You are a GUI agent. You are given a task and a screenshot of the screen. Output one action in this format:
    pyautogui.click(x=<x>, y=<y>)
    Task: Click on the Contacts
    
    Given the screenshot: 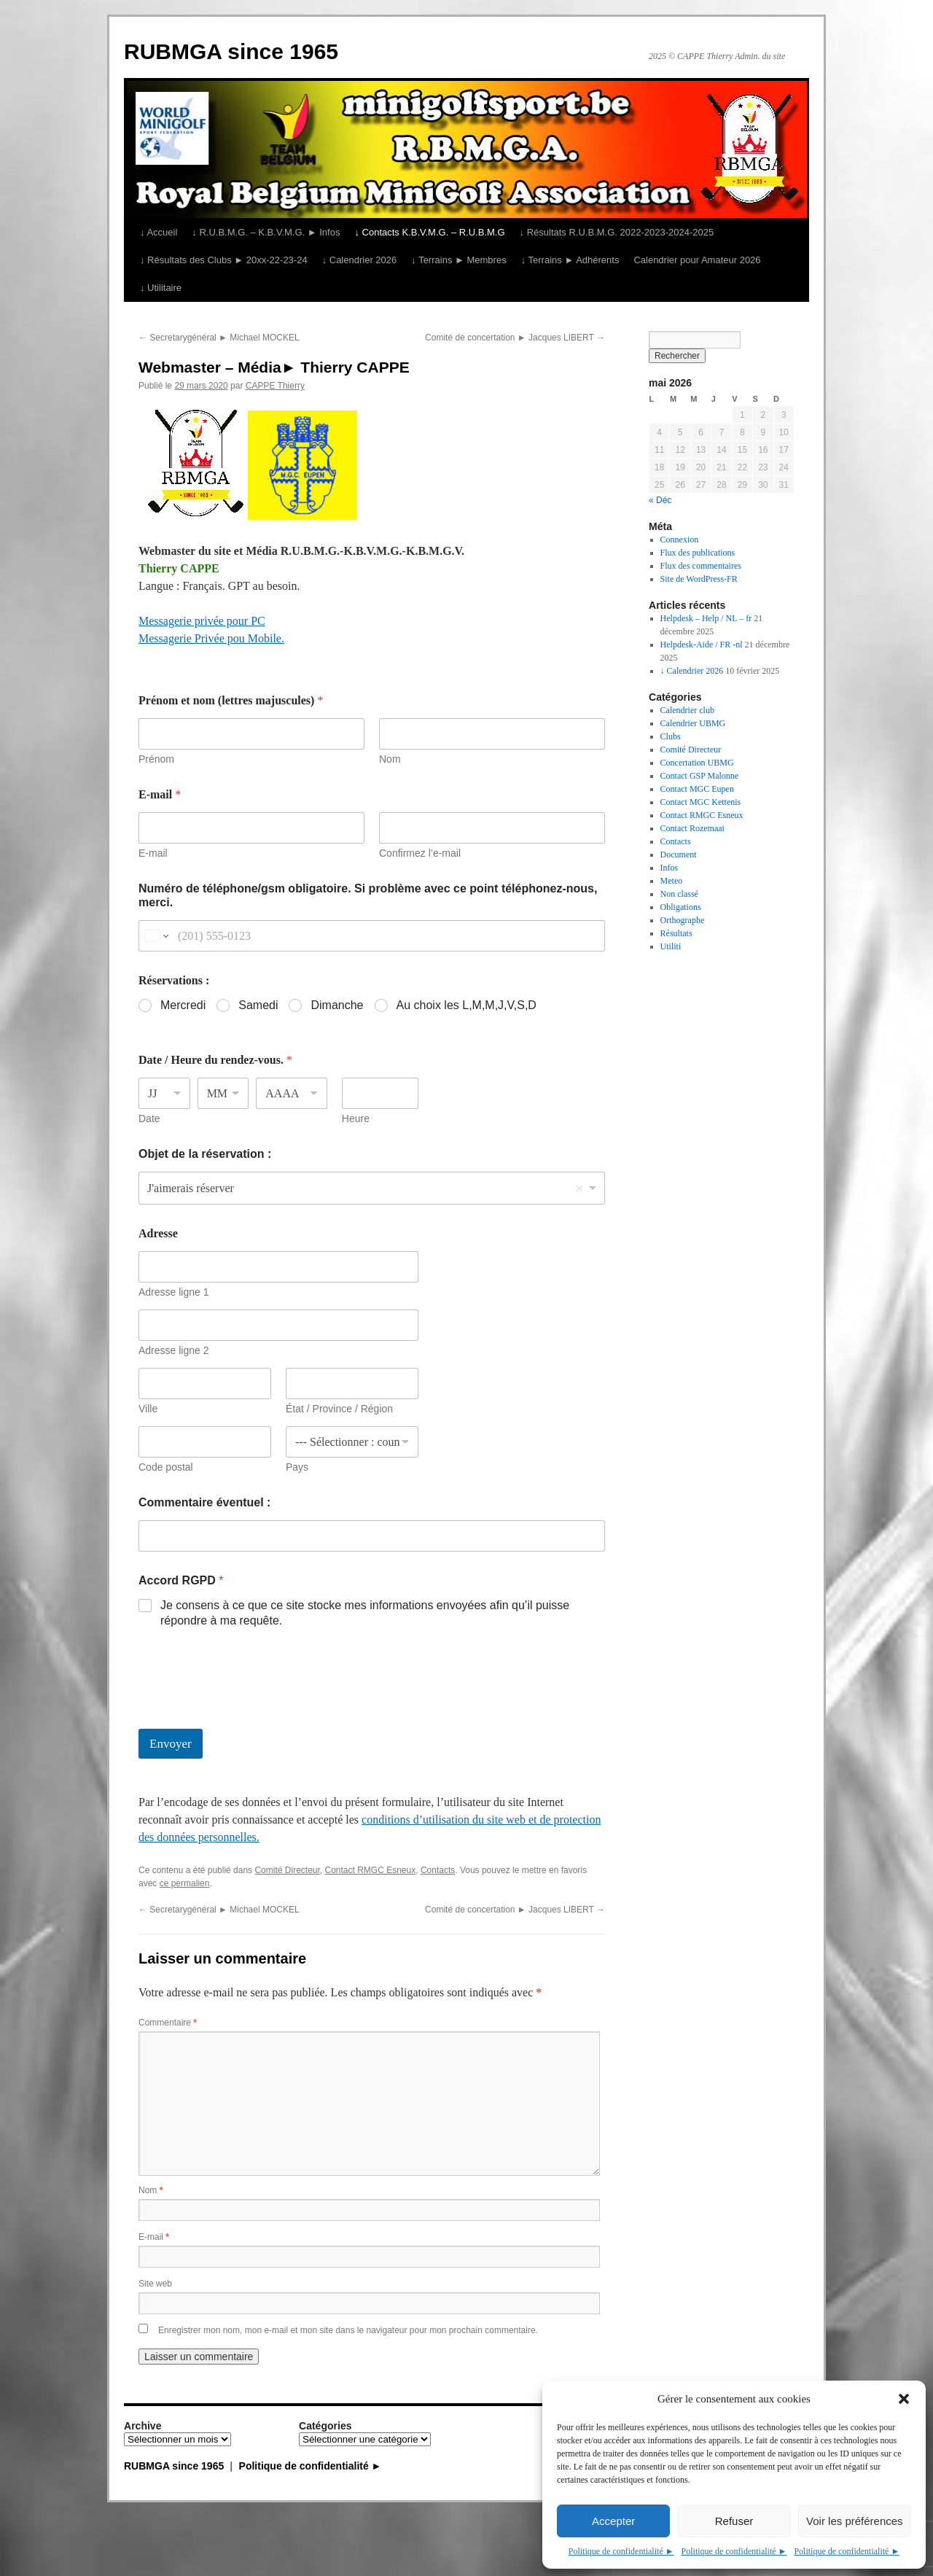 What is the action you would take?
    pyautogui.click(x=438, y=1870)
    